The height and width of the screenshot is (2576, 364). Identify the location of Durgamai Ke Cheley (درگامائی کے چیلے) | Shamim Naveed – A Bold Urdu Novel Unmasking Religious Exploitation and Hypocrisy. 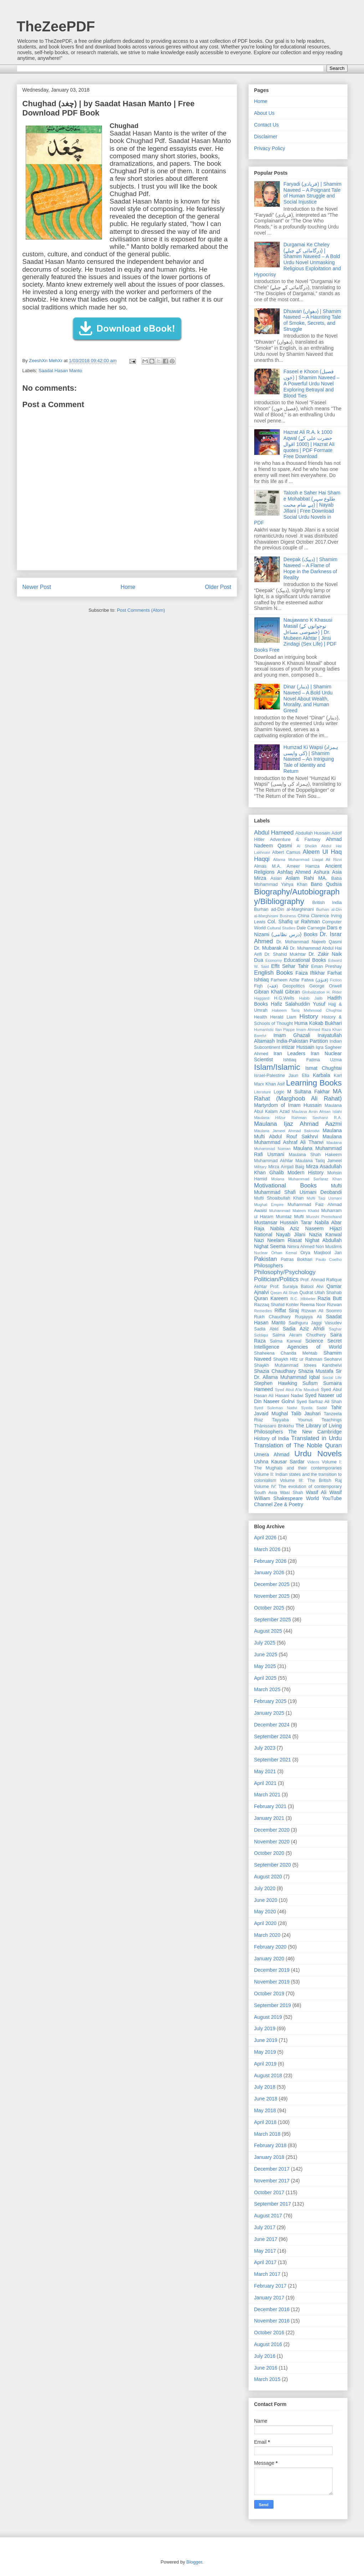
(297, 259).